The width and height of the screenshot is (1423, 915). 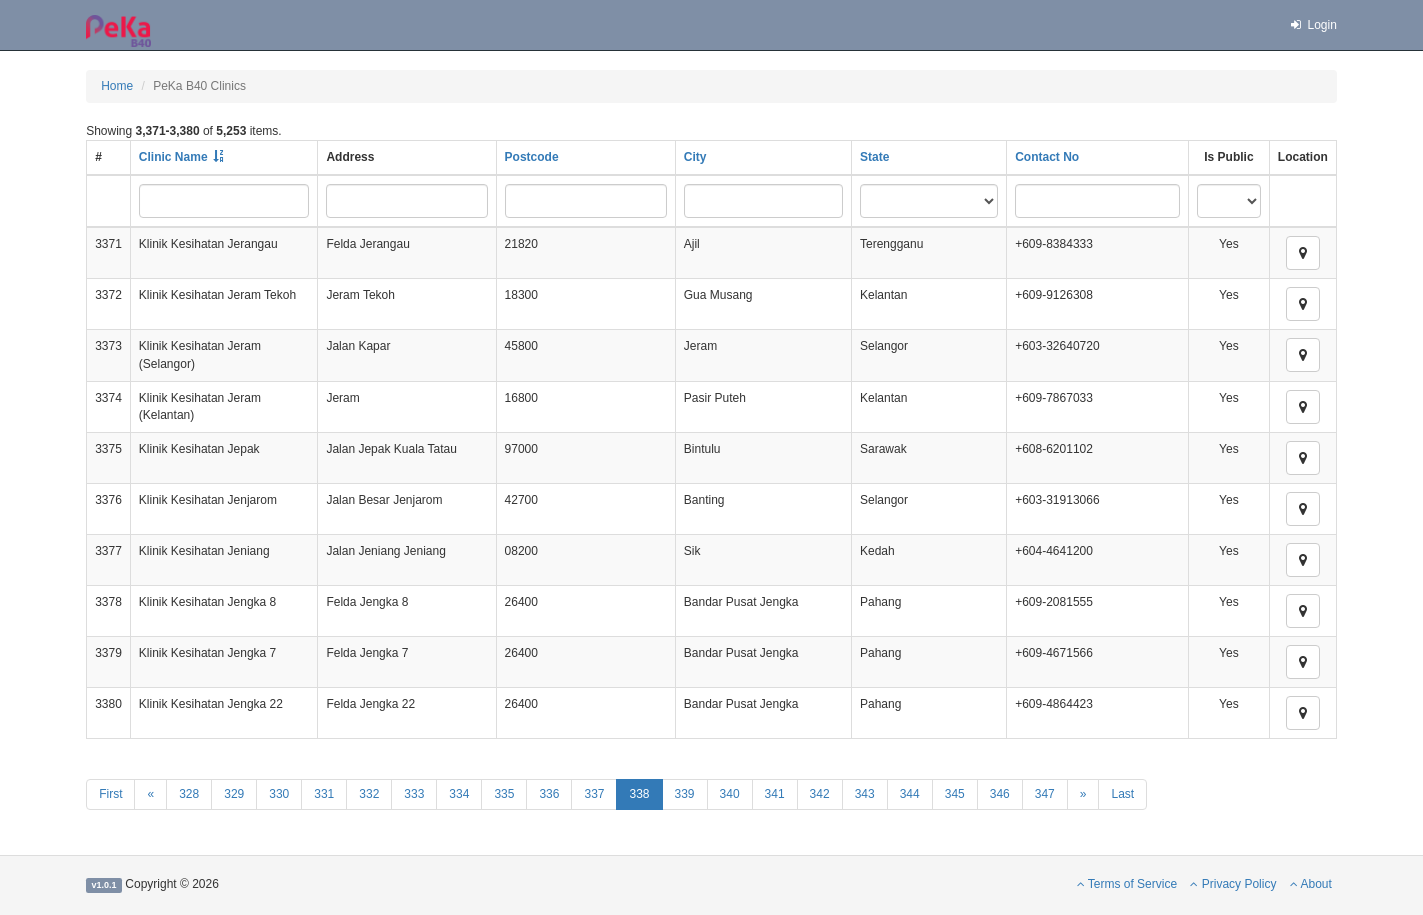 I want to click on 331, so click(x=324, y=794).